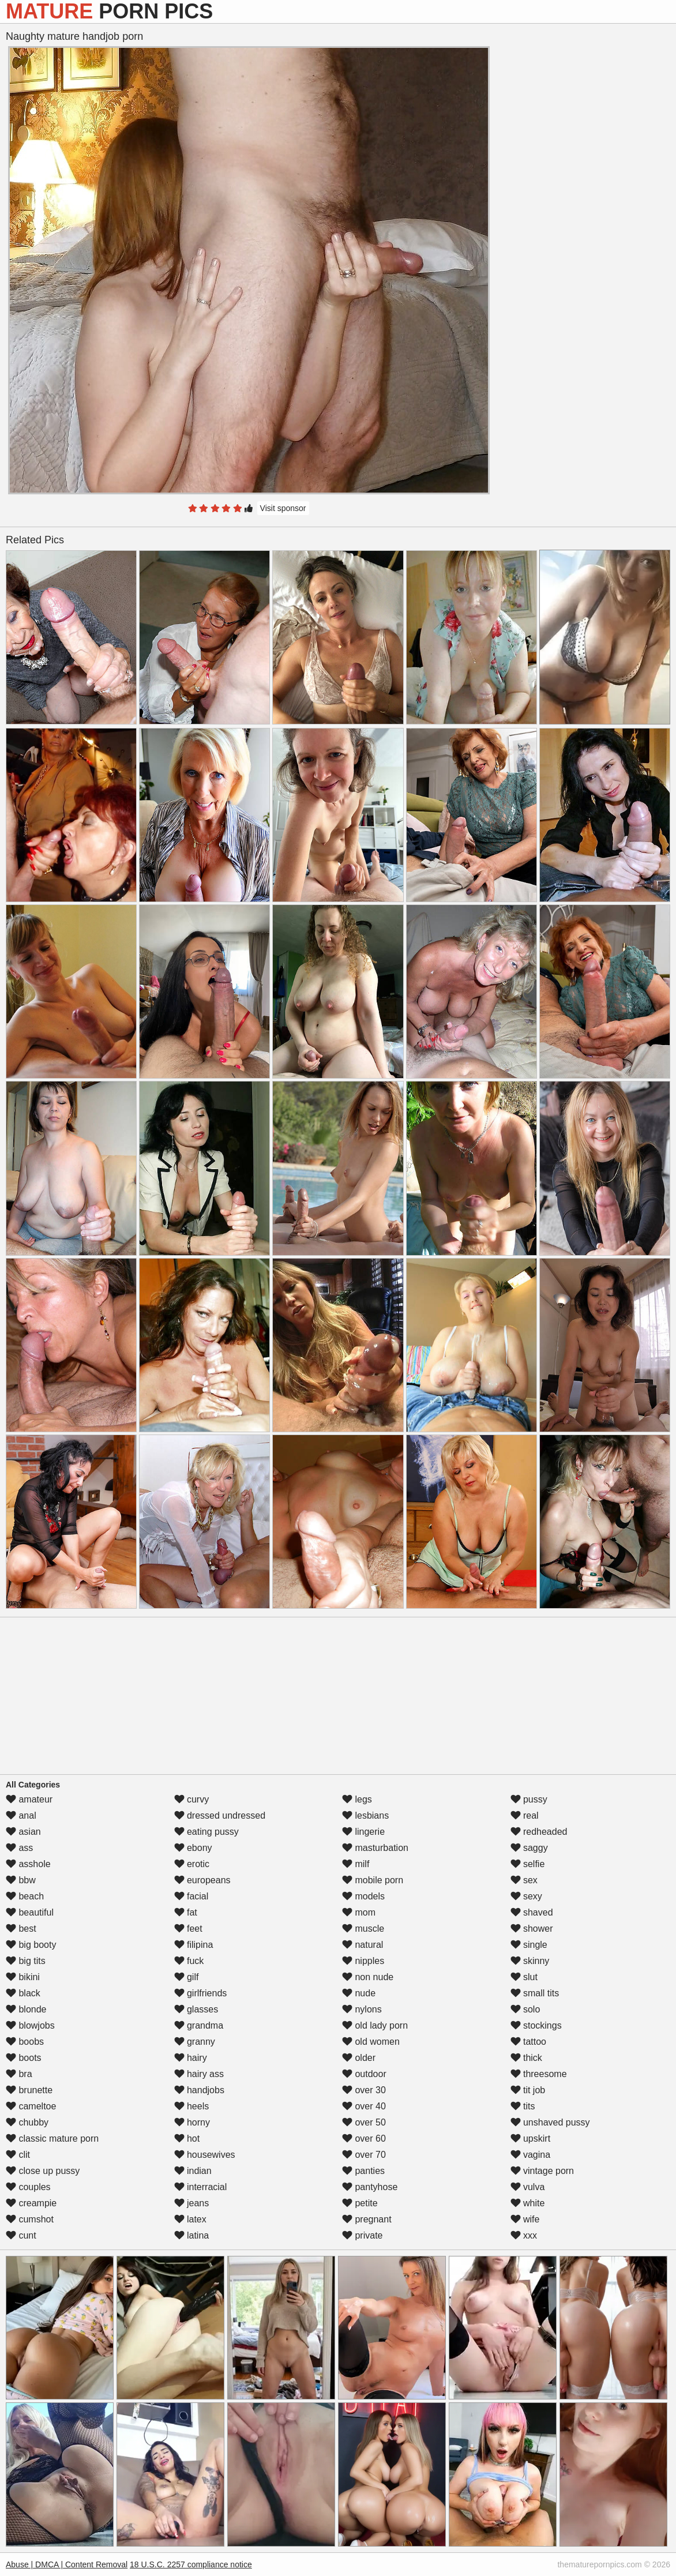 The image size is (676, 2576). I want to click on vagina, so click(530, 2155).